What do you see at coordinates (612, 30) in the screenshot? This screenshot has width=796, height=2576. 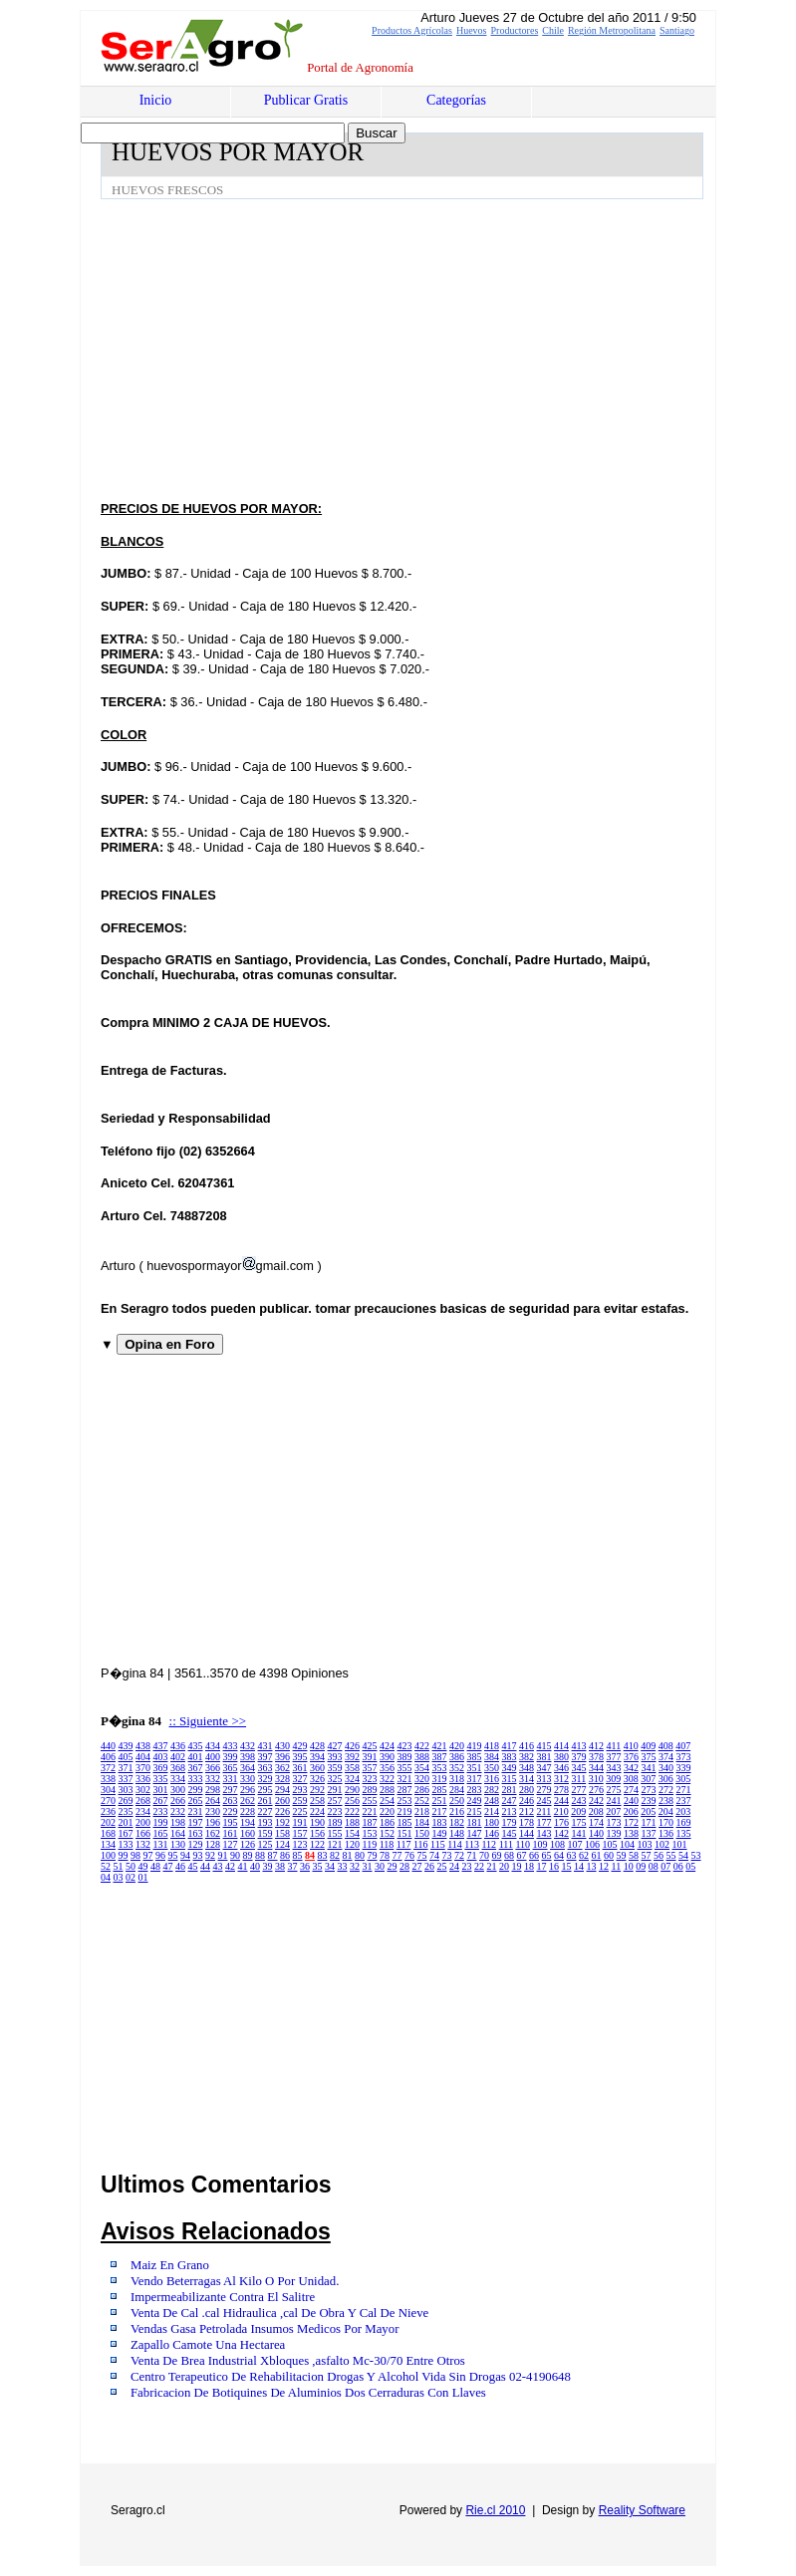 I see `Región Metropolitana` at bounding box center [612, 30].